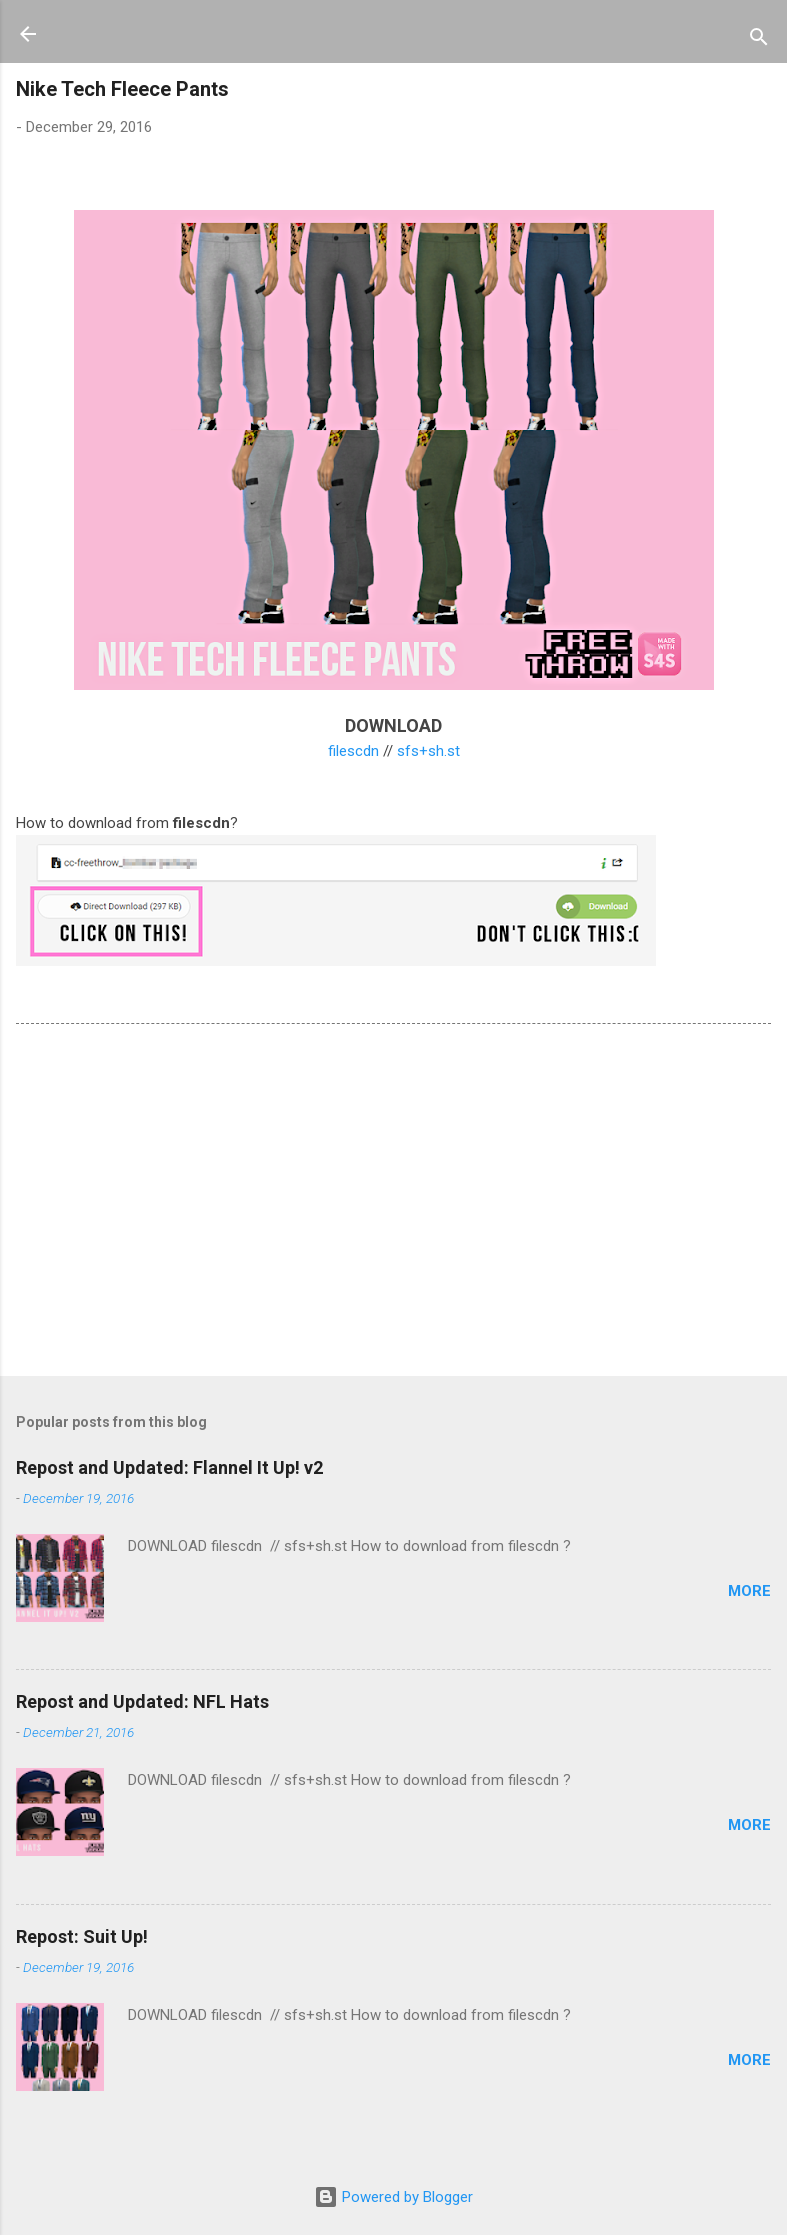 Image resolution: width=787 pixels, height=2235 pixels. I want to click on filescdn, so click(353, 751).